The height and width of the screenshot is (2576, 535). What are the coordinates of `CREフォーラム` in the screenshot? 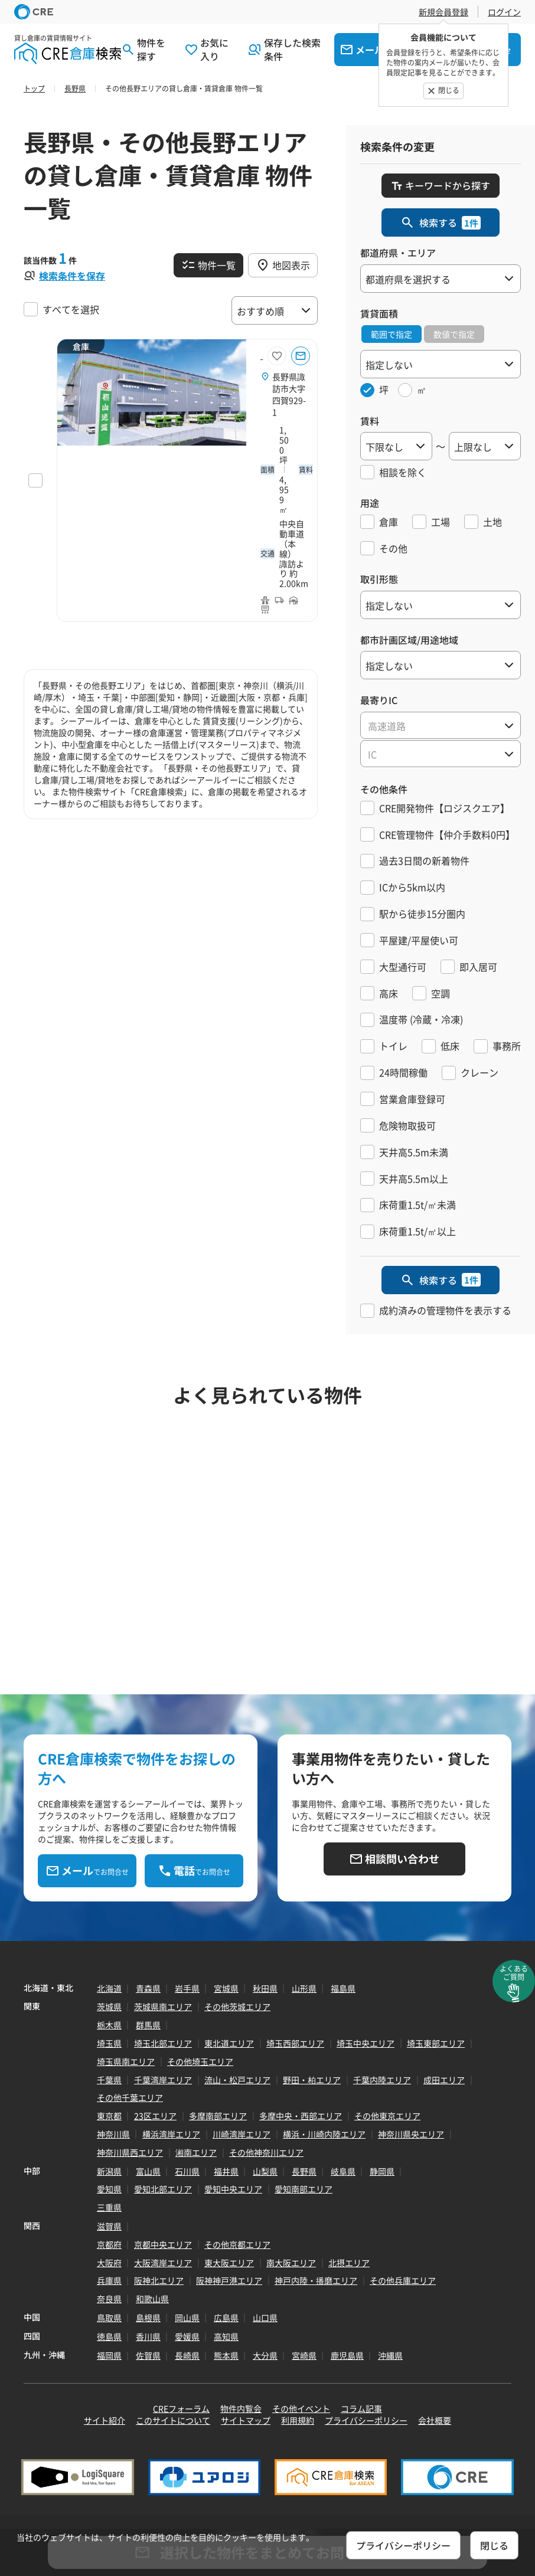 It's located at (181, 2408).